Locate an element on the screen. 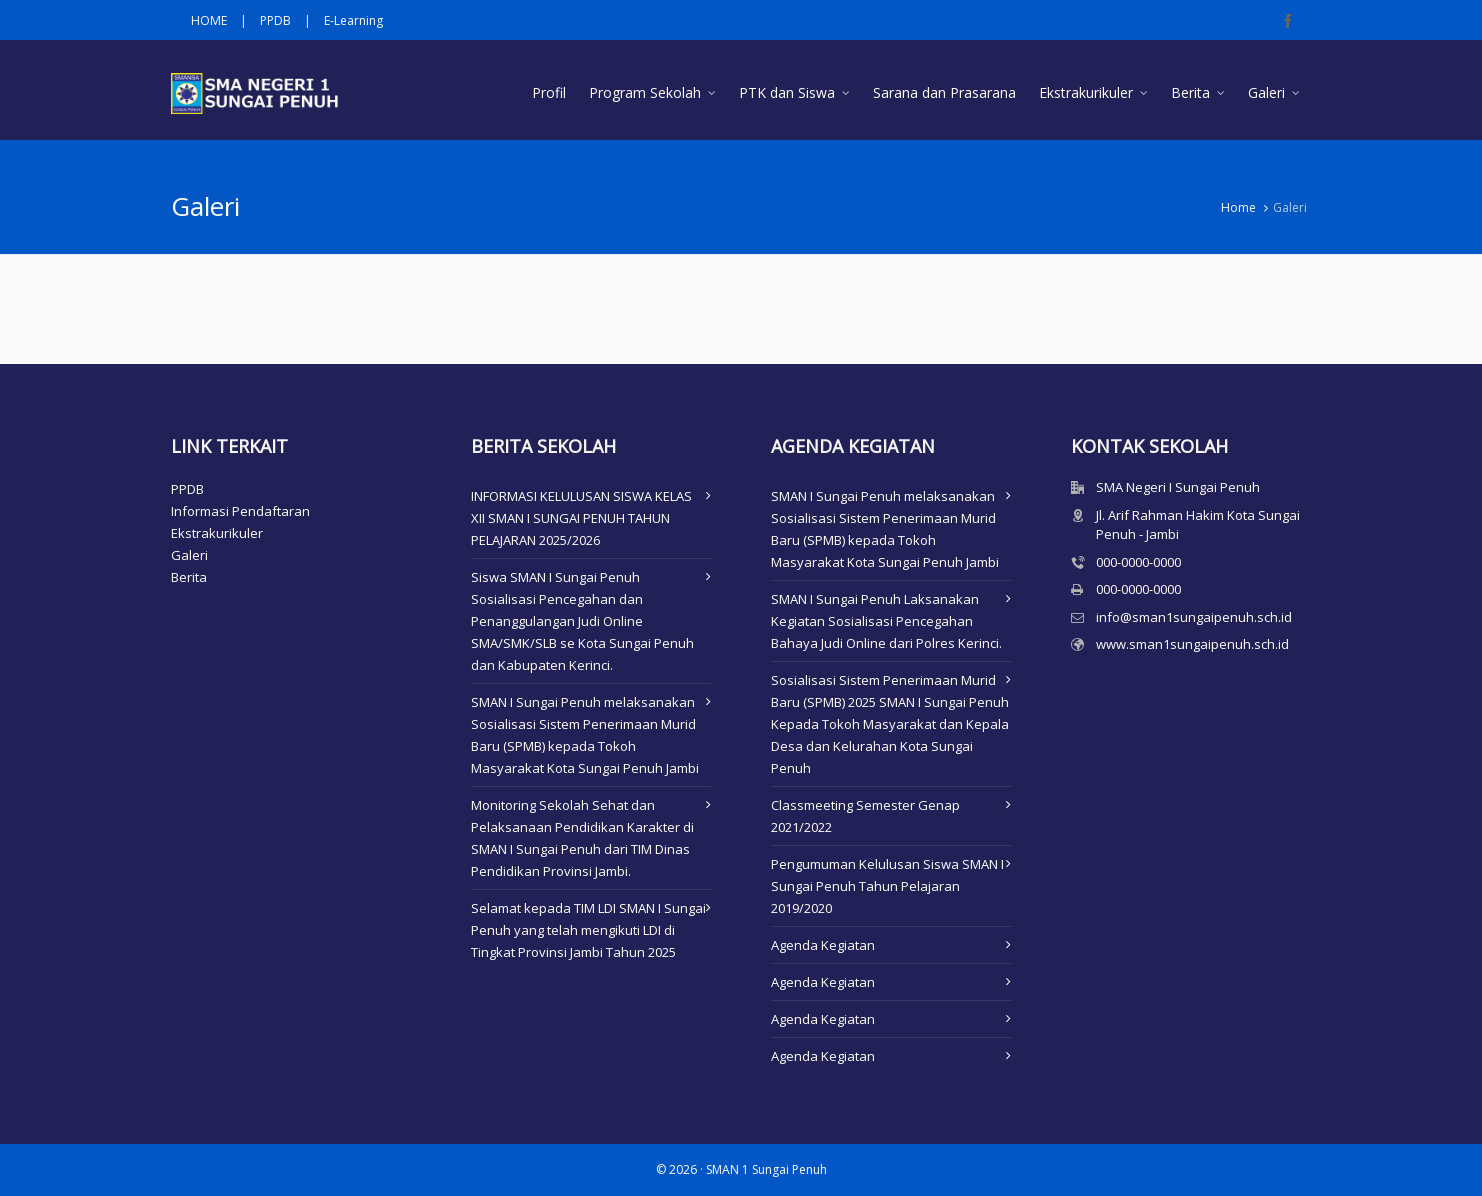 The height and width of the screenshot is (1196, 1482). 000-0000-0000 is located at coordinates (1138, 562).